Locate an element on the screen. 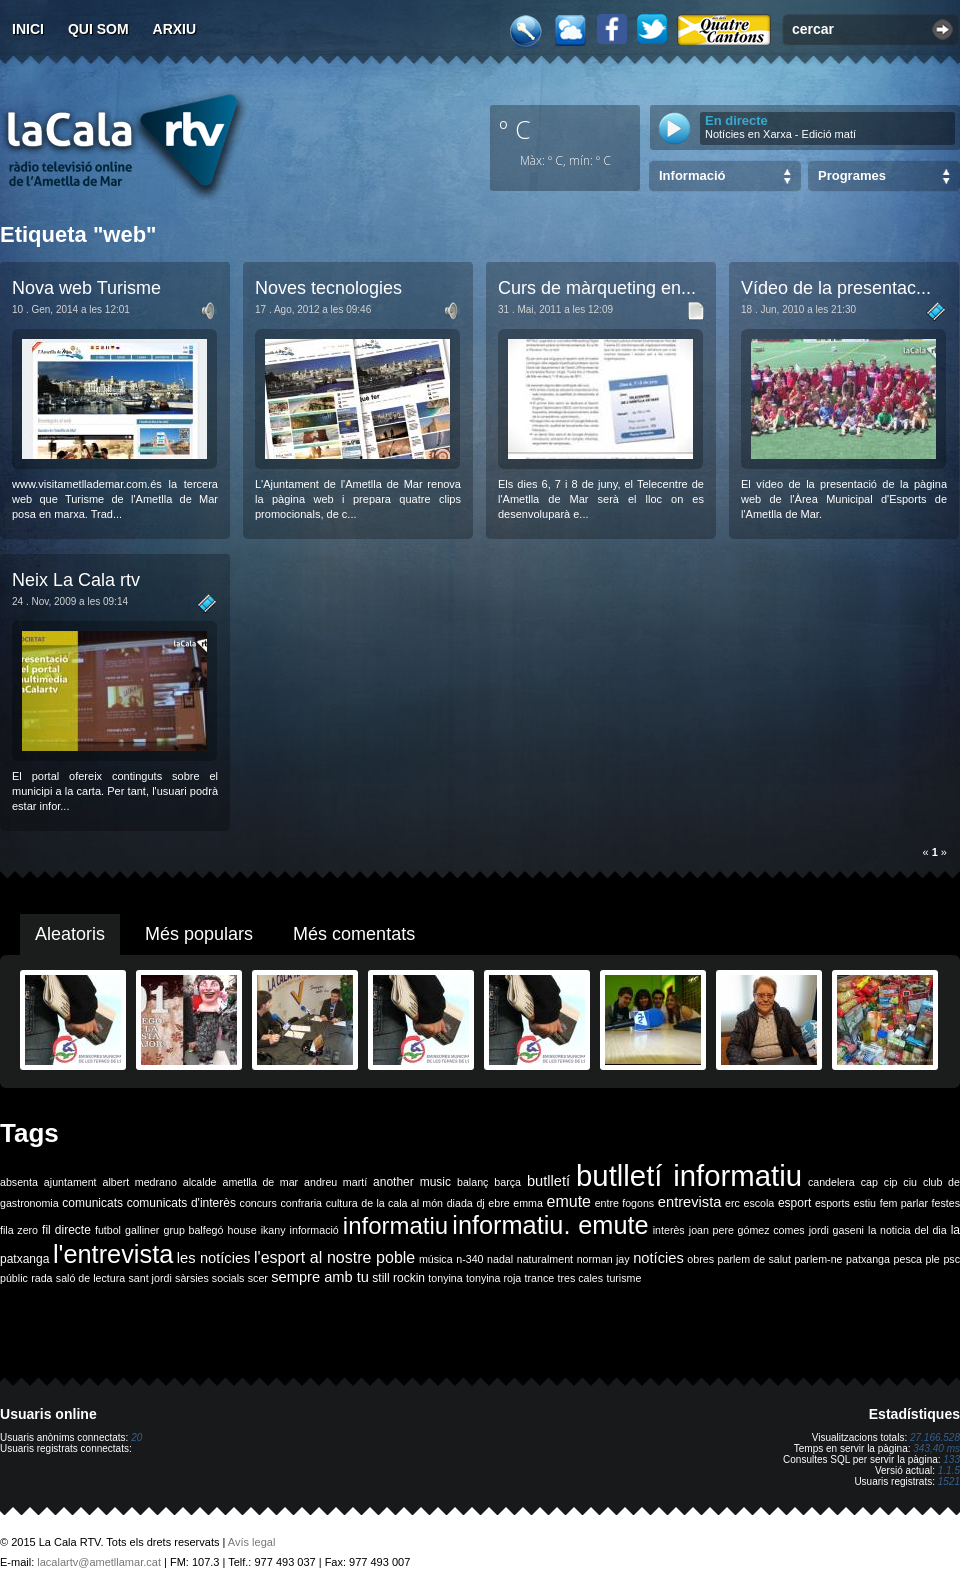 This screenshot has width=960, height=1586. tres cales is located at coordinates (580, 1278).